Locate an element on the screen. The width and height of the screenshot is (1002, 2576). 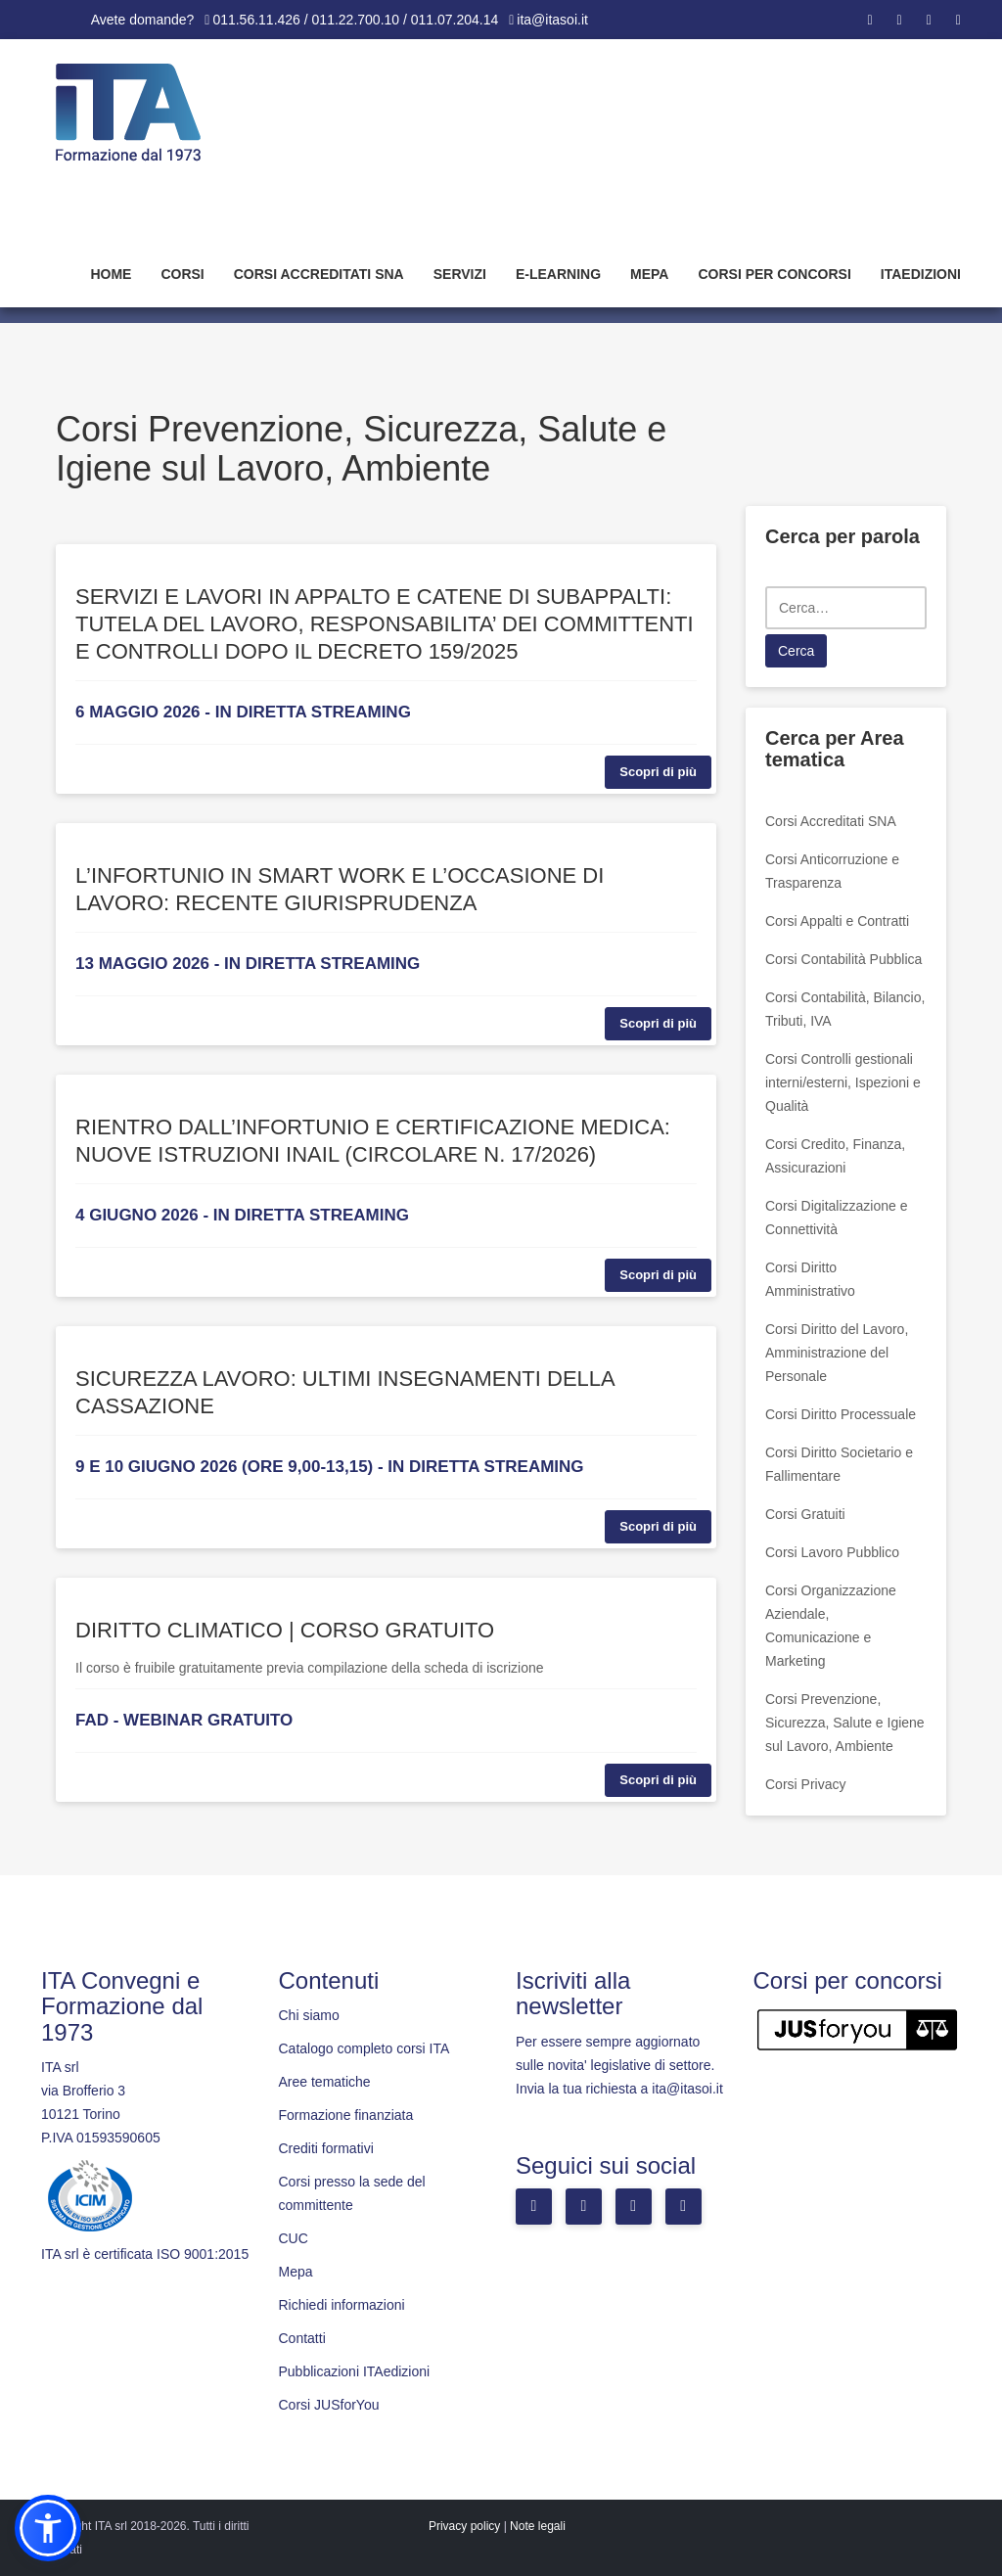
Corsi Diritto Processuale is located at coordinates (840, 1414).